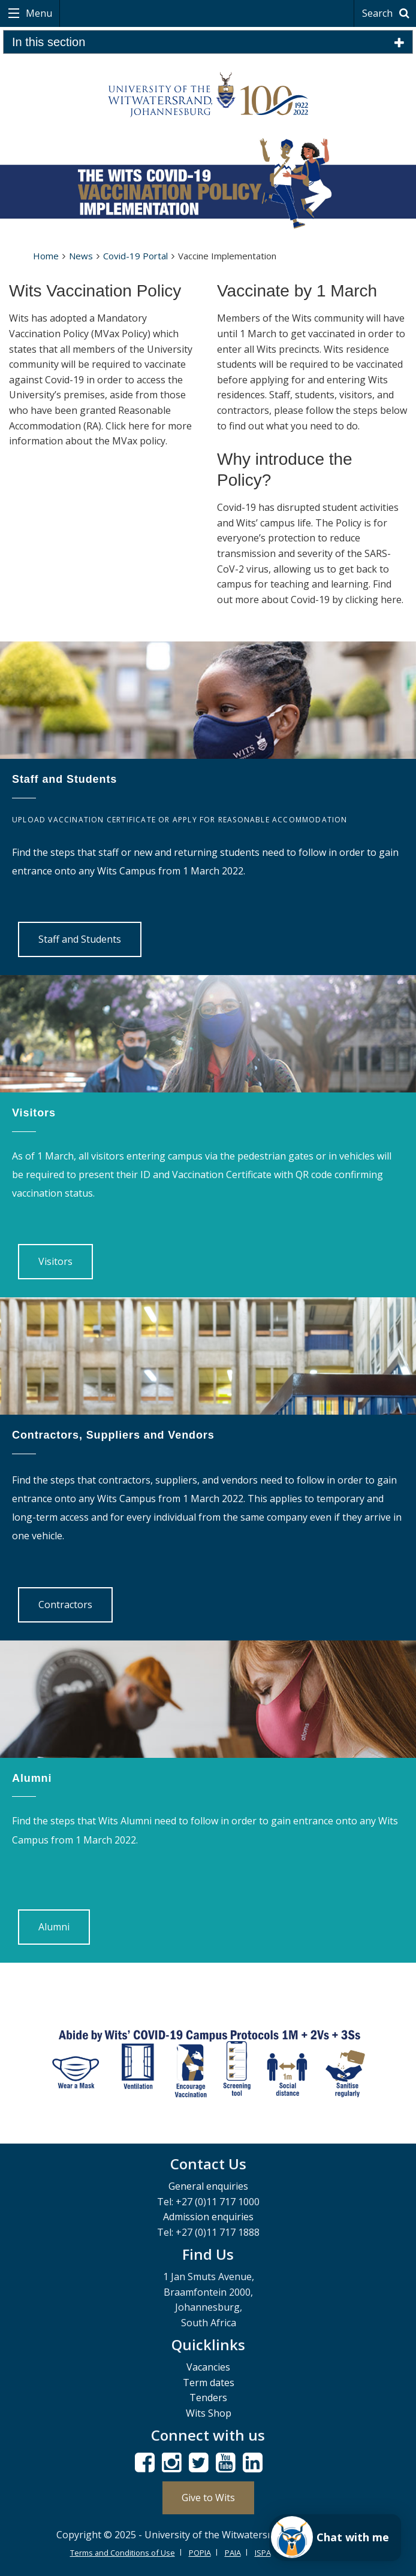 The height and width of the screenshot is (2576, 416). What do you see at coordinates (122, 2552) in the screenshot?
I see `Terms and Conditions of Use` at bounding box center [122, 2552].